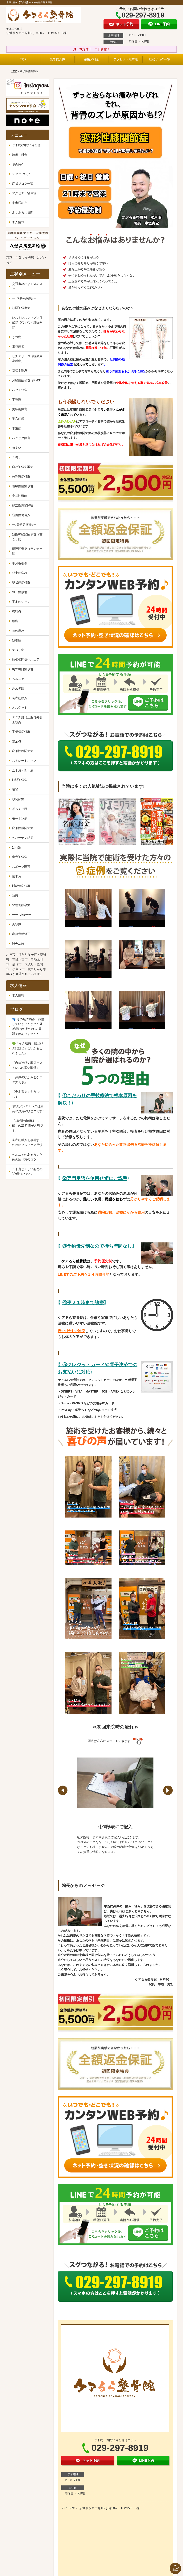 The height and width of the screenshot is (2576, 183). Describe the element at coordinates (26, 145) in the screenshot. I see `ご予約/お問い合わせ` at that location.